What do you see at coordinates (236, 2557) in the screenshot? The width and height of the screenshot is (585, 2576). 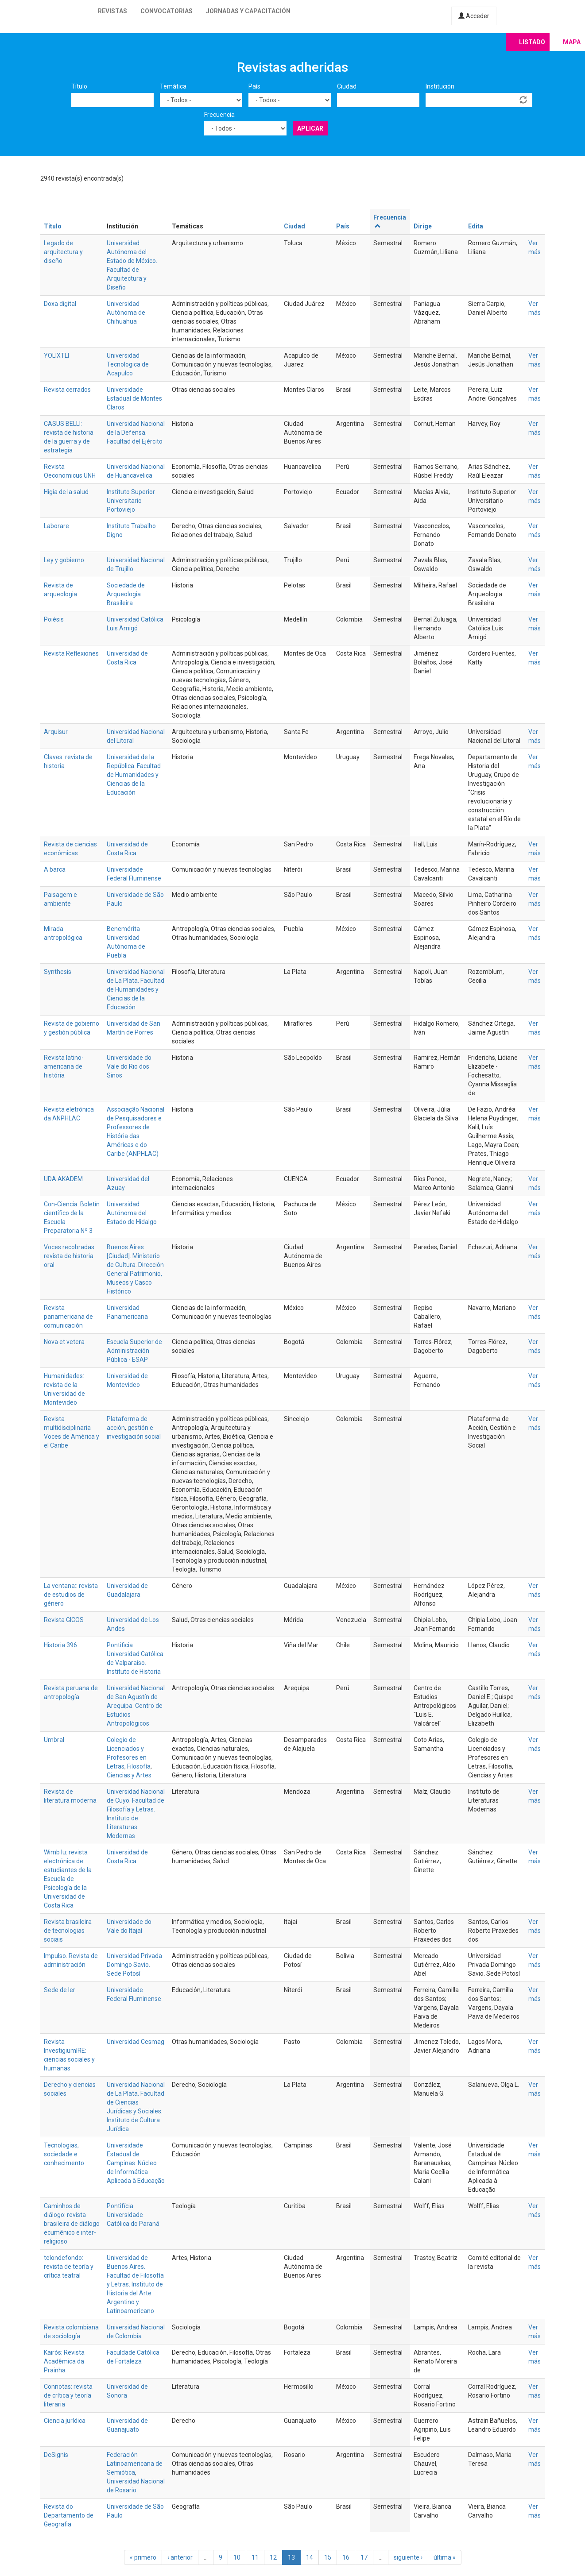 I see `10` at bounding box center [236, 2557].